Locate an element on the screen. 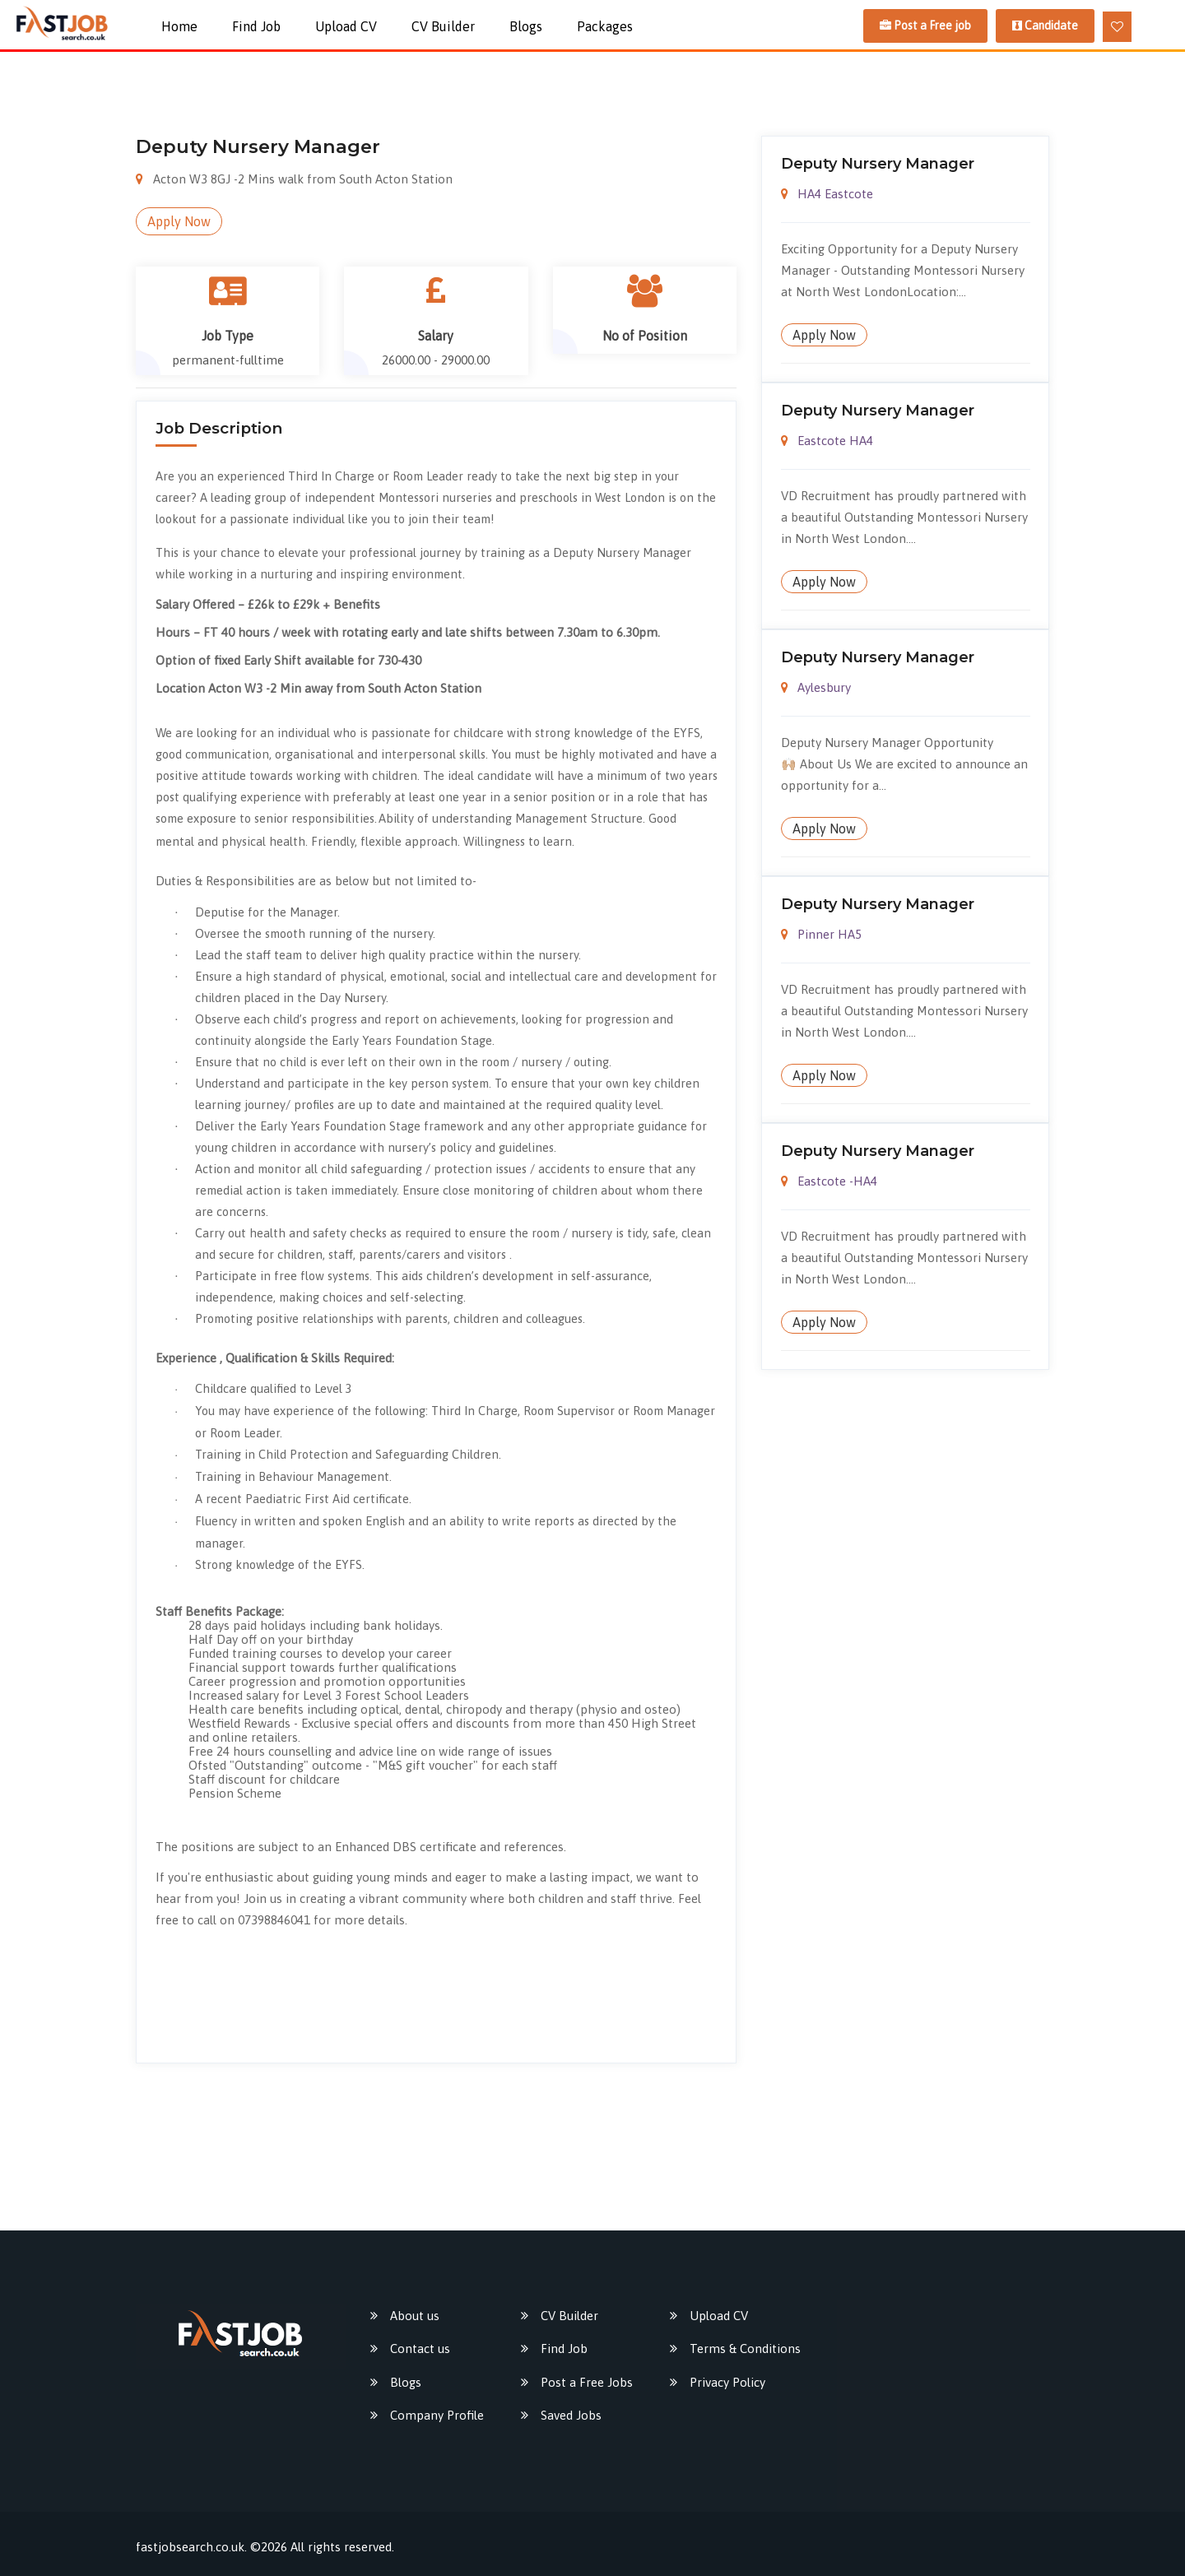 This screenshot has height=2576, width=1185. Privacy Policy is located at coordinates (727, 2382).